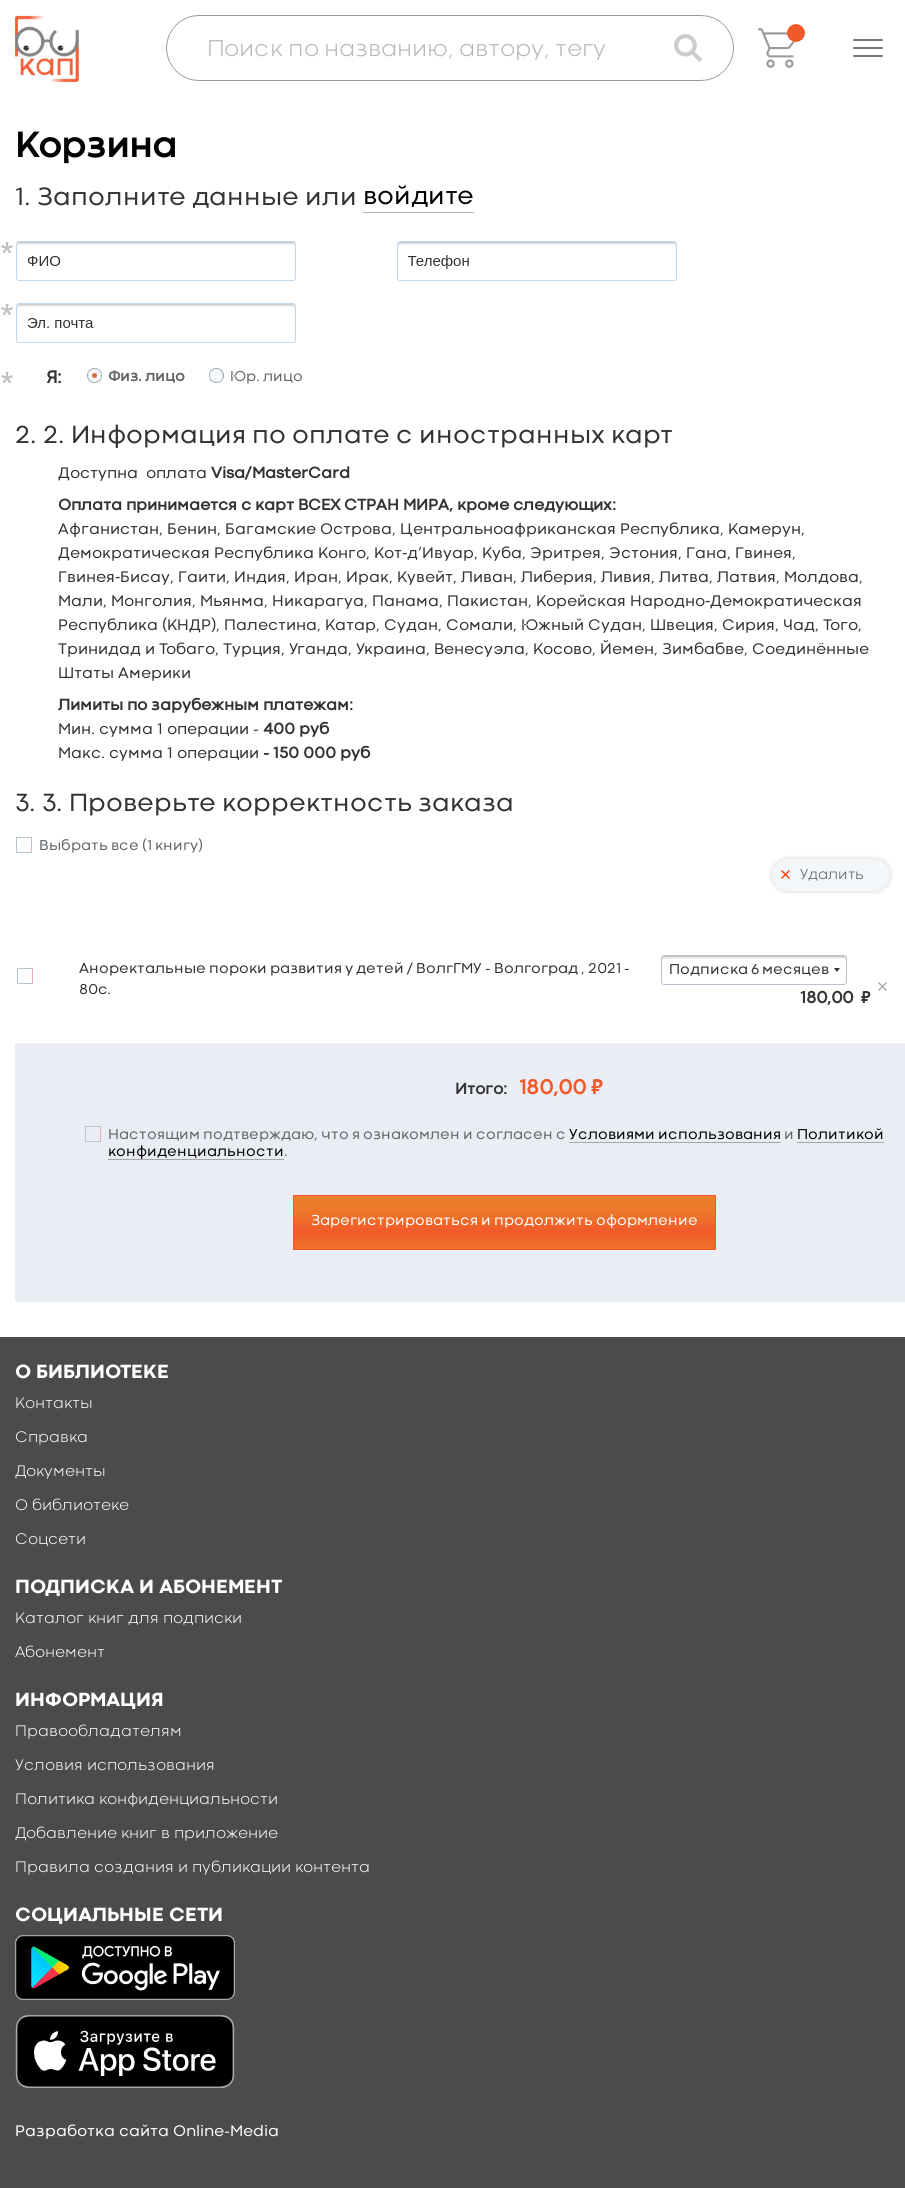 Image resolution: width=905 pixels, height=2188 pixels. Describe the element at coordinates (675, 1135) in the screenshot. I see `Условиями использования` at that location.